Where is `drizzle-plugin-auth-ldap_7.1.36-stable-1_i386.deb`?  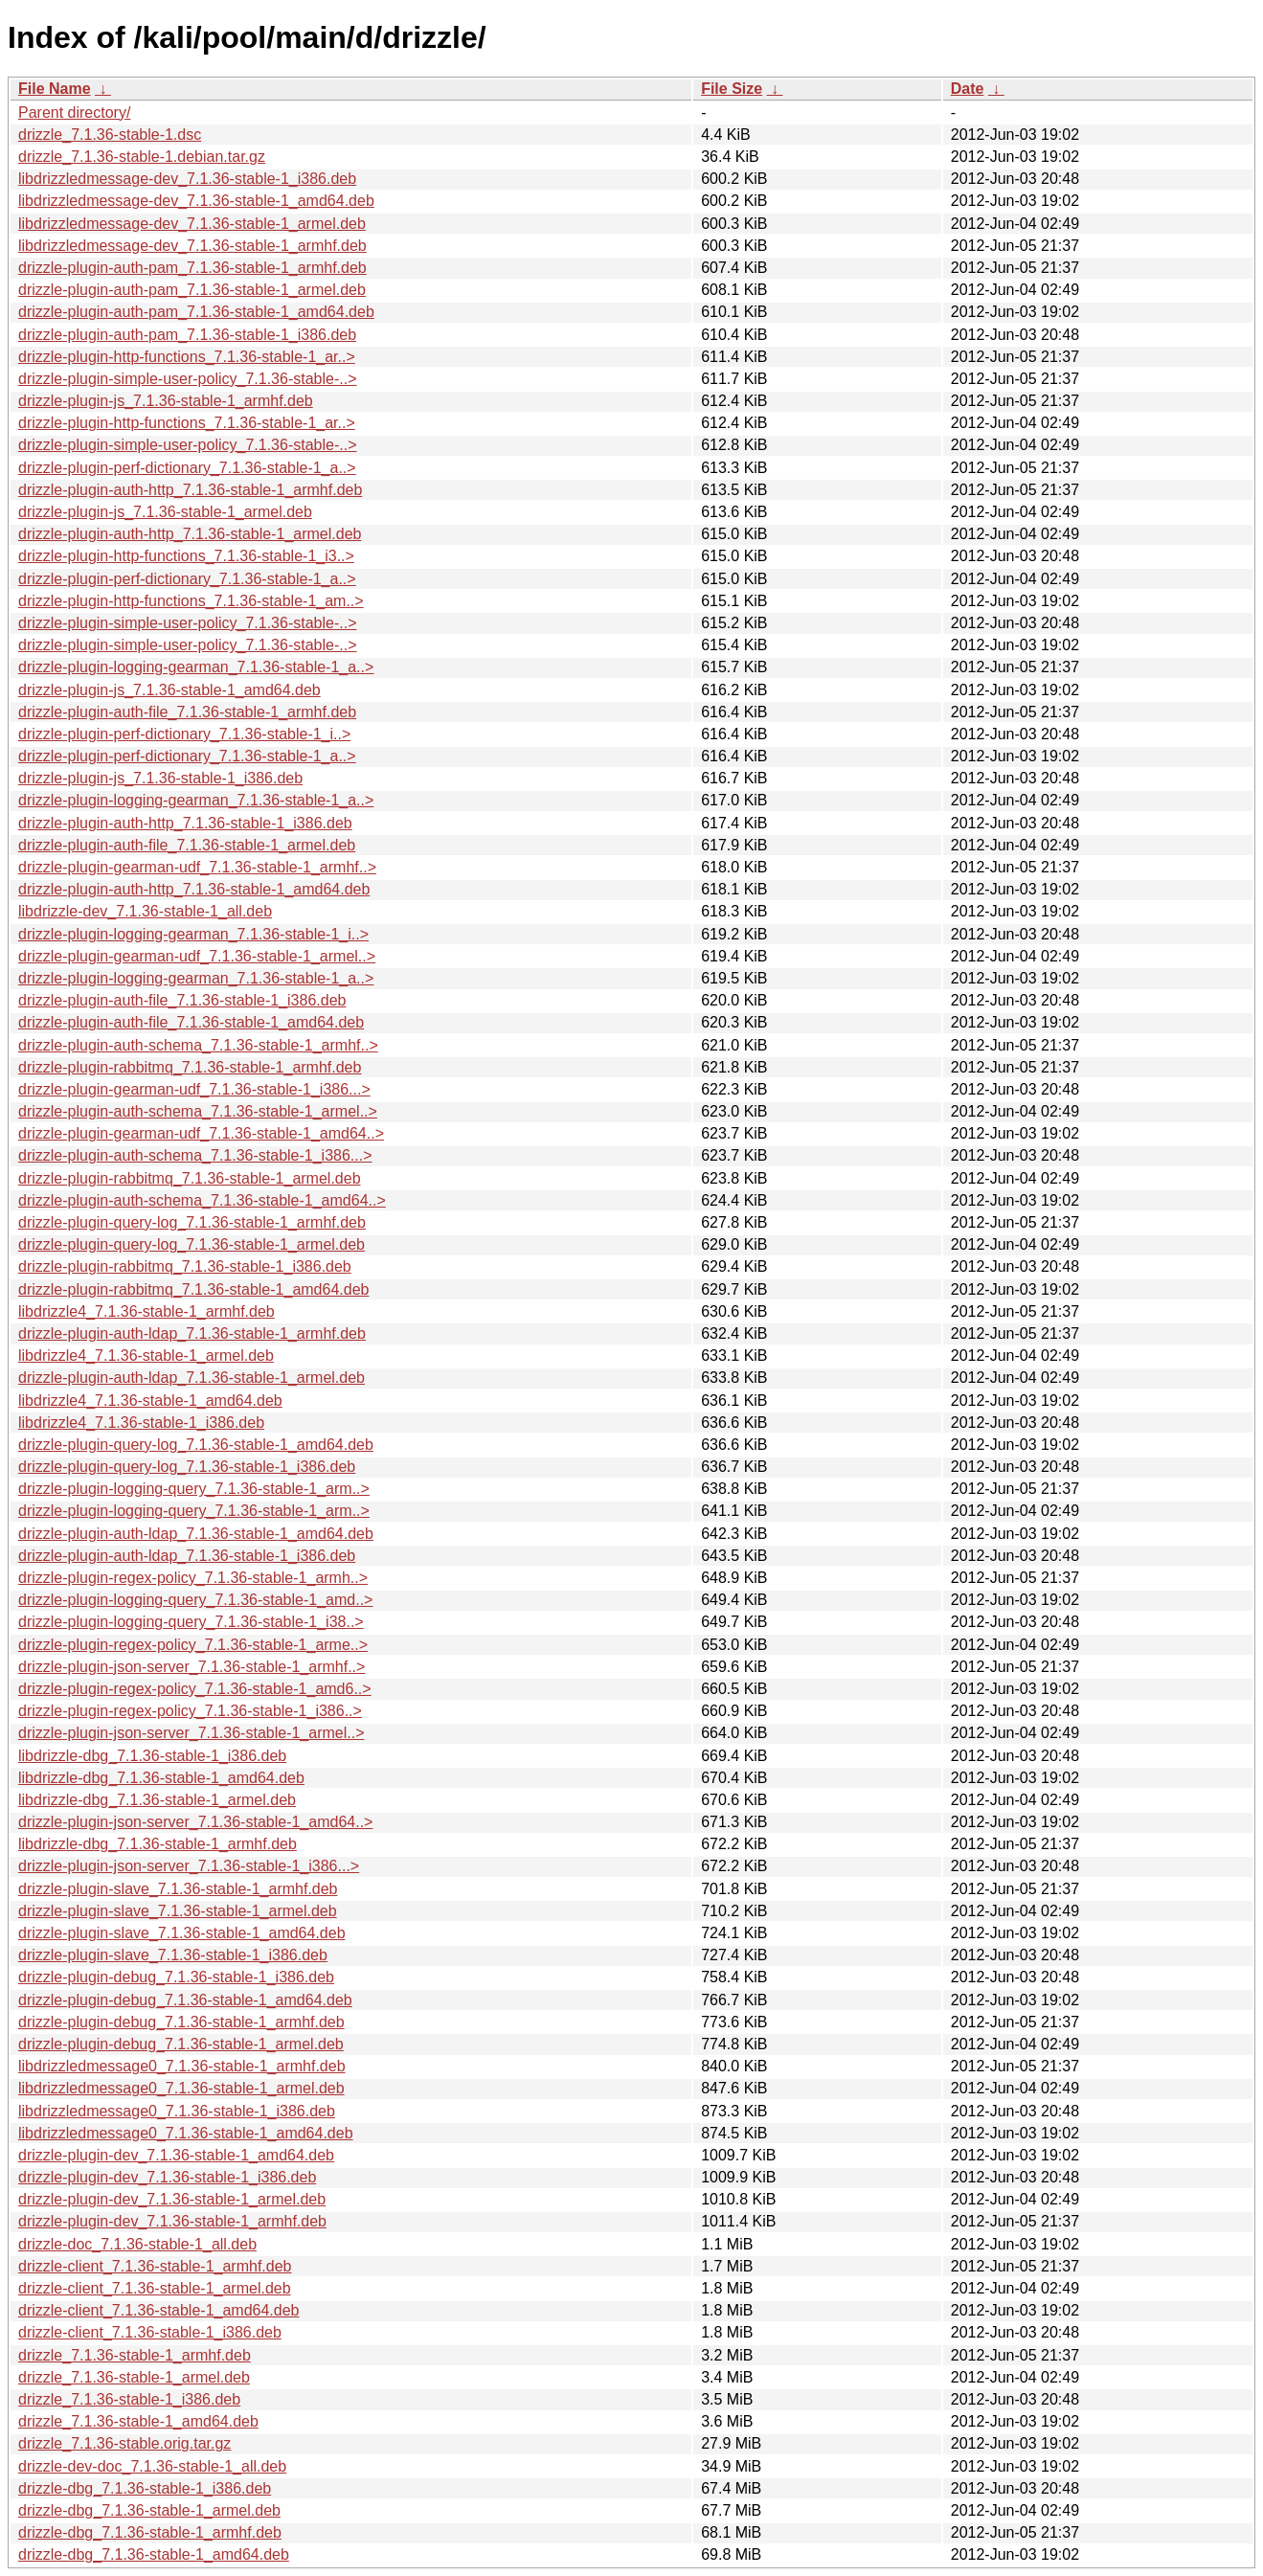 drizzle-plugin-auth-ldap_7.1.36-stable-1_i386.deb is located at coordinates (186, 1556).